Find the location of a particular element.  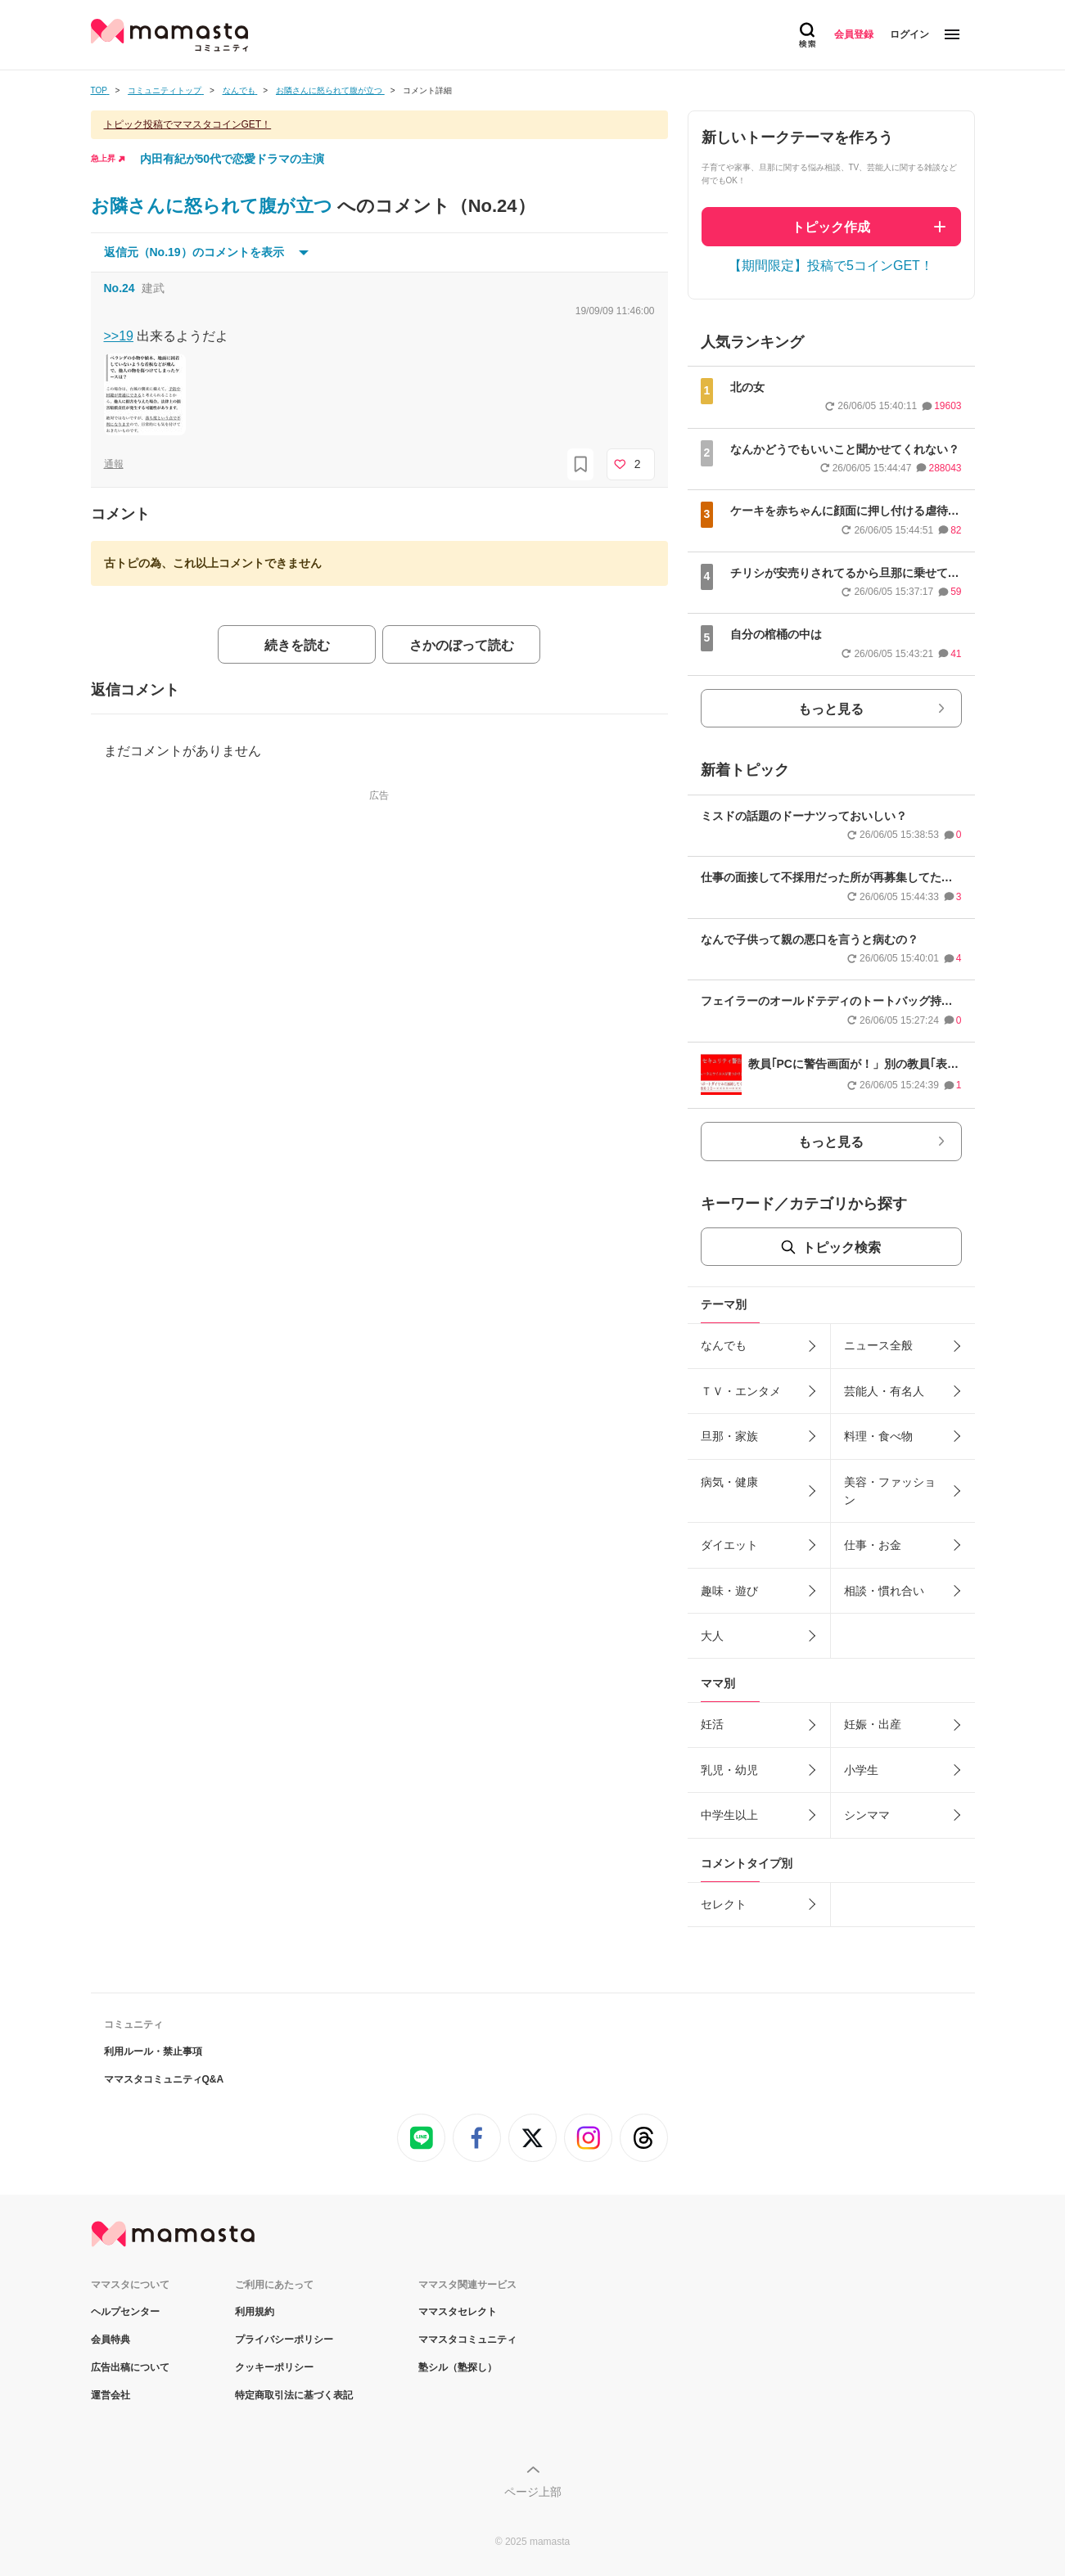

ヘルプセンター is located at coordinates (125, 2312).